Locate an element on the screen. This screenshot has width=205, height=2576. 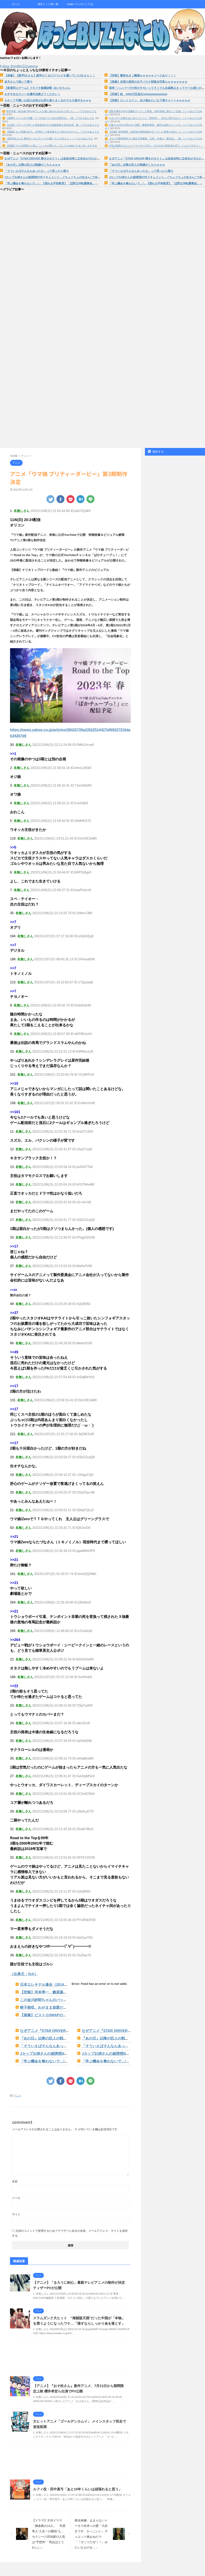
【衝撃】ジャンポケ斉藤「どうせ金だろ？ほれ2300万w」→更... / ワロタあんてな is located at coordinates (50, 118).